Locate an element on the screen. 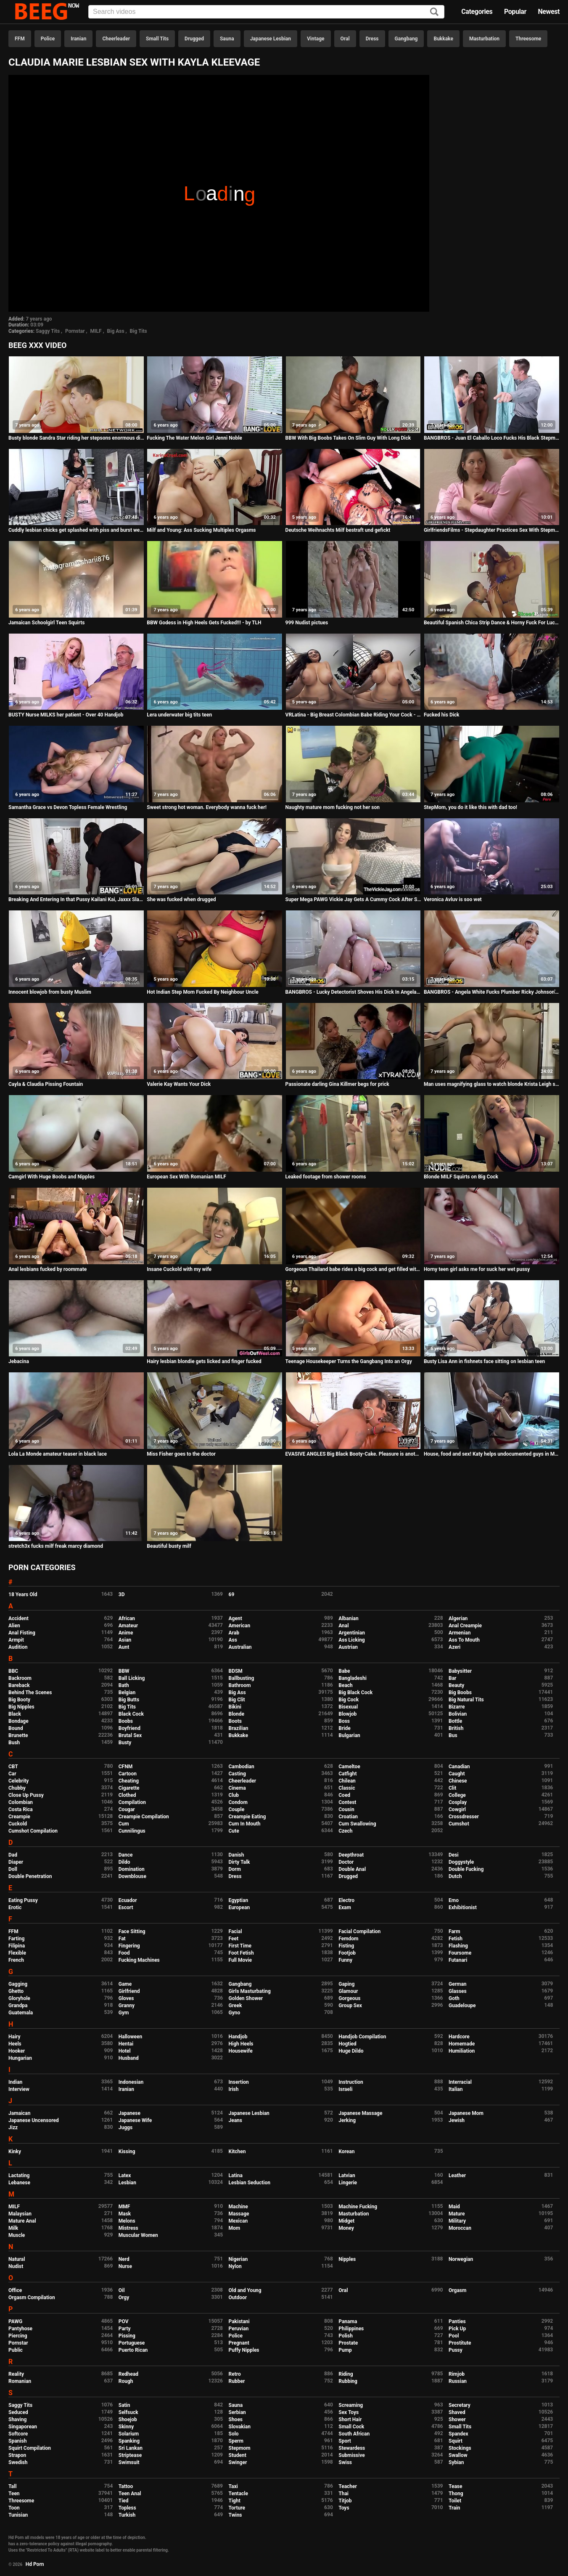 The height and width of the screenshot is (2576, 568). Big Booty is located at coordinates (19, 1700).